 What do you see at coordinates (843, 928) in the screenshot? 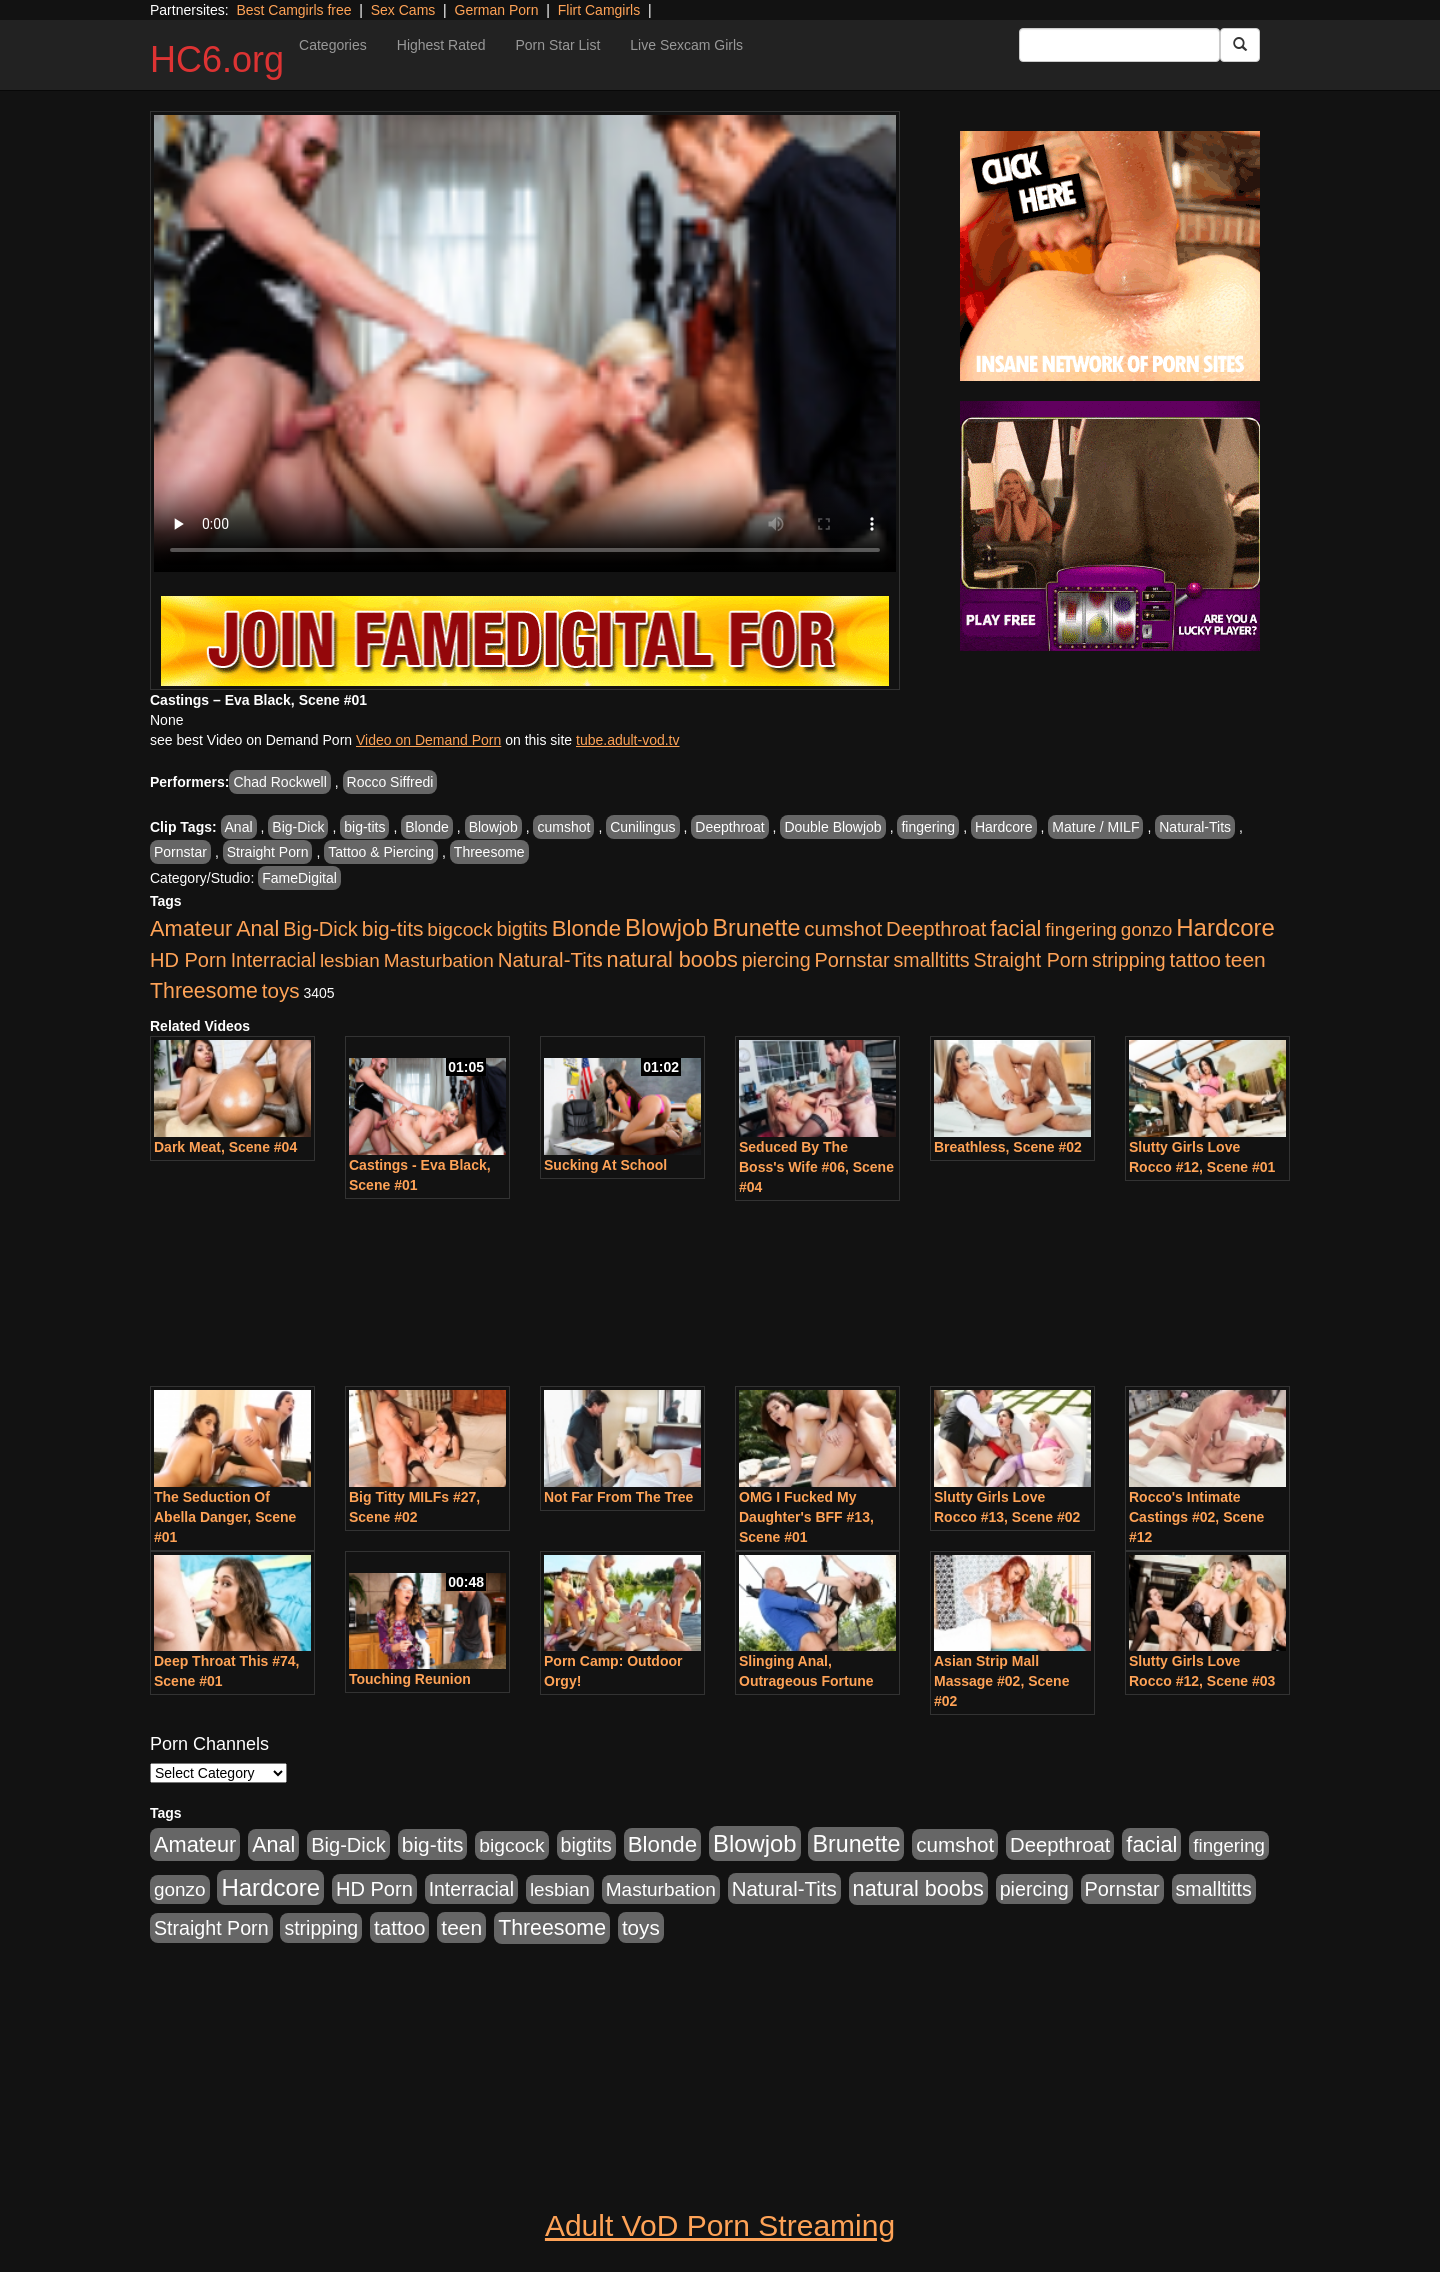
I see `cumshot [cumshot (1,293 items)]` at bounding box center [843, 928].